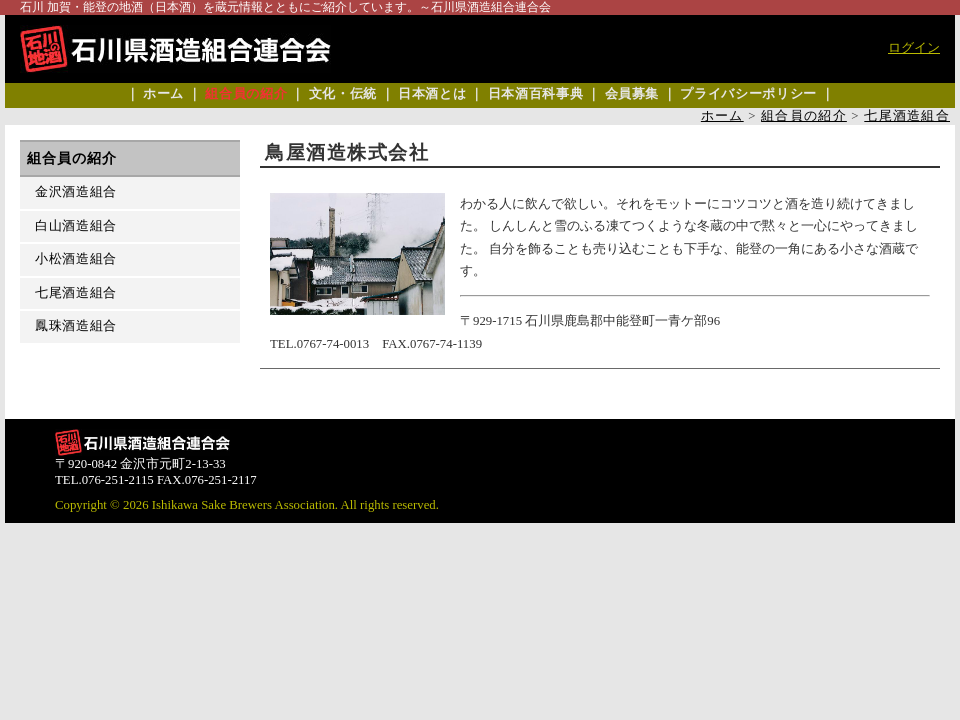  I want to click on 日本酒とは, so click(432, 94).